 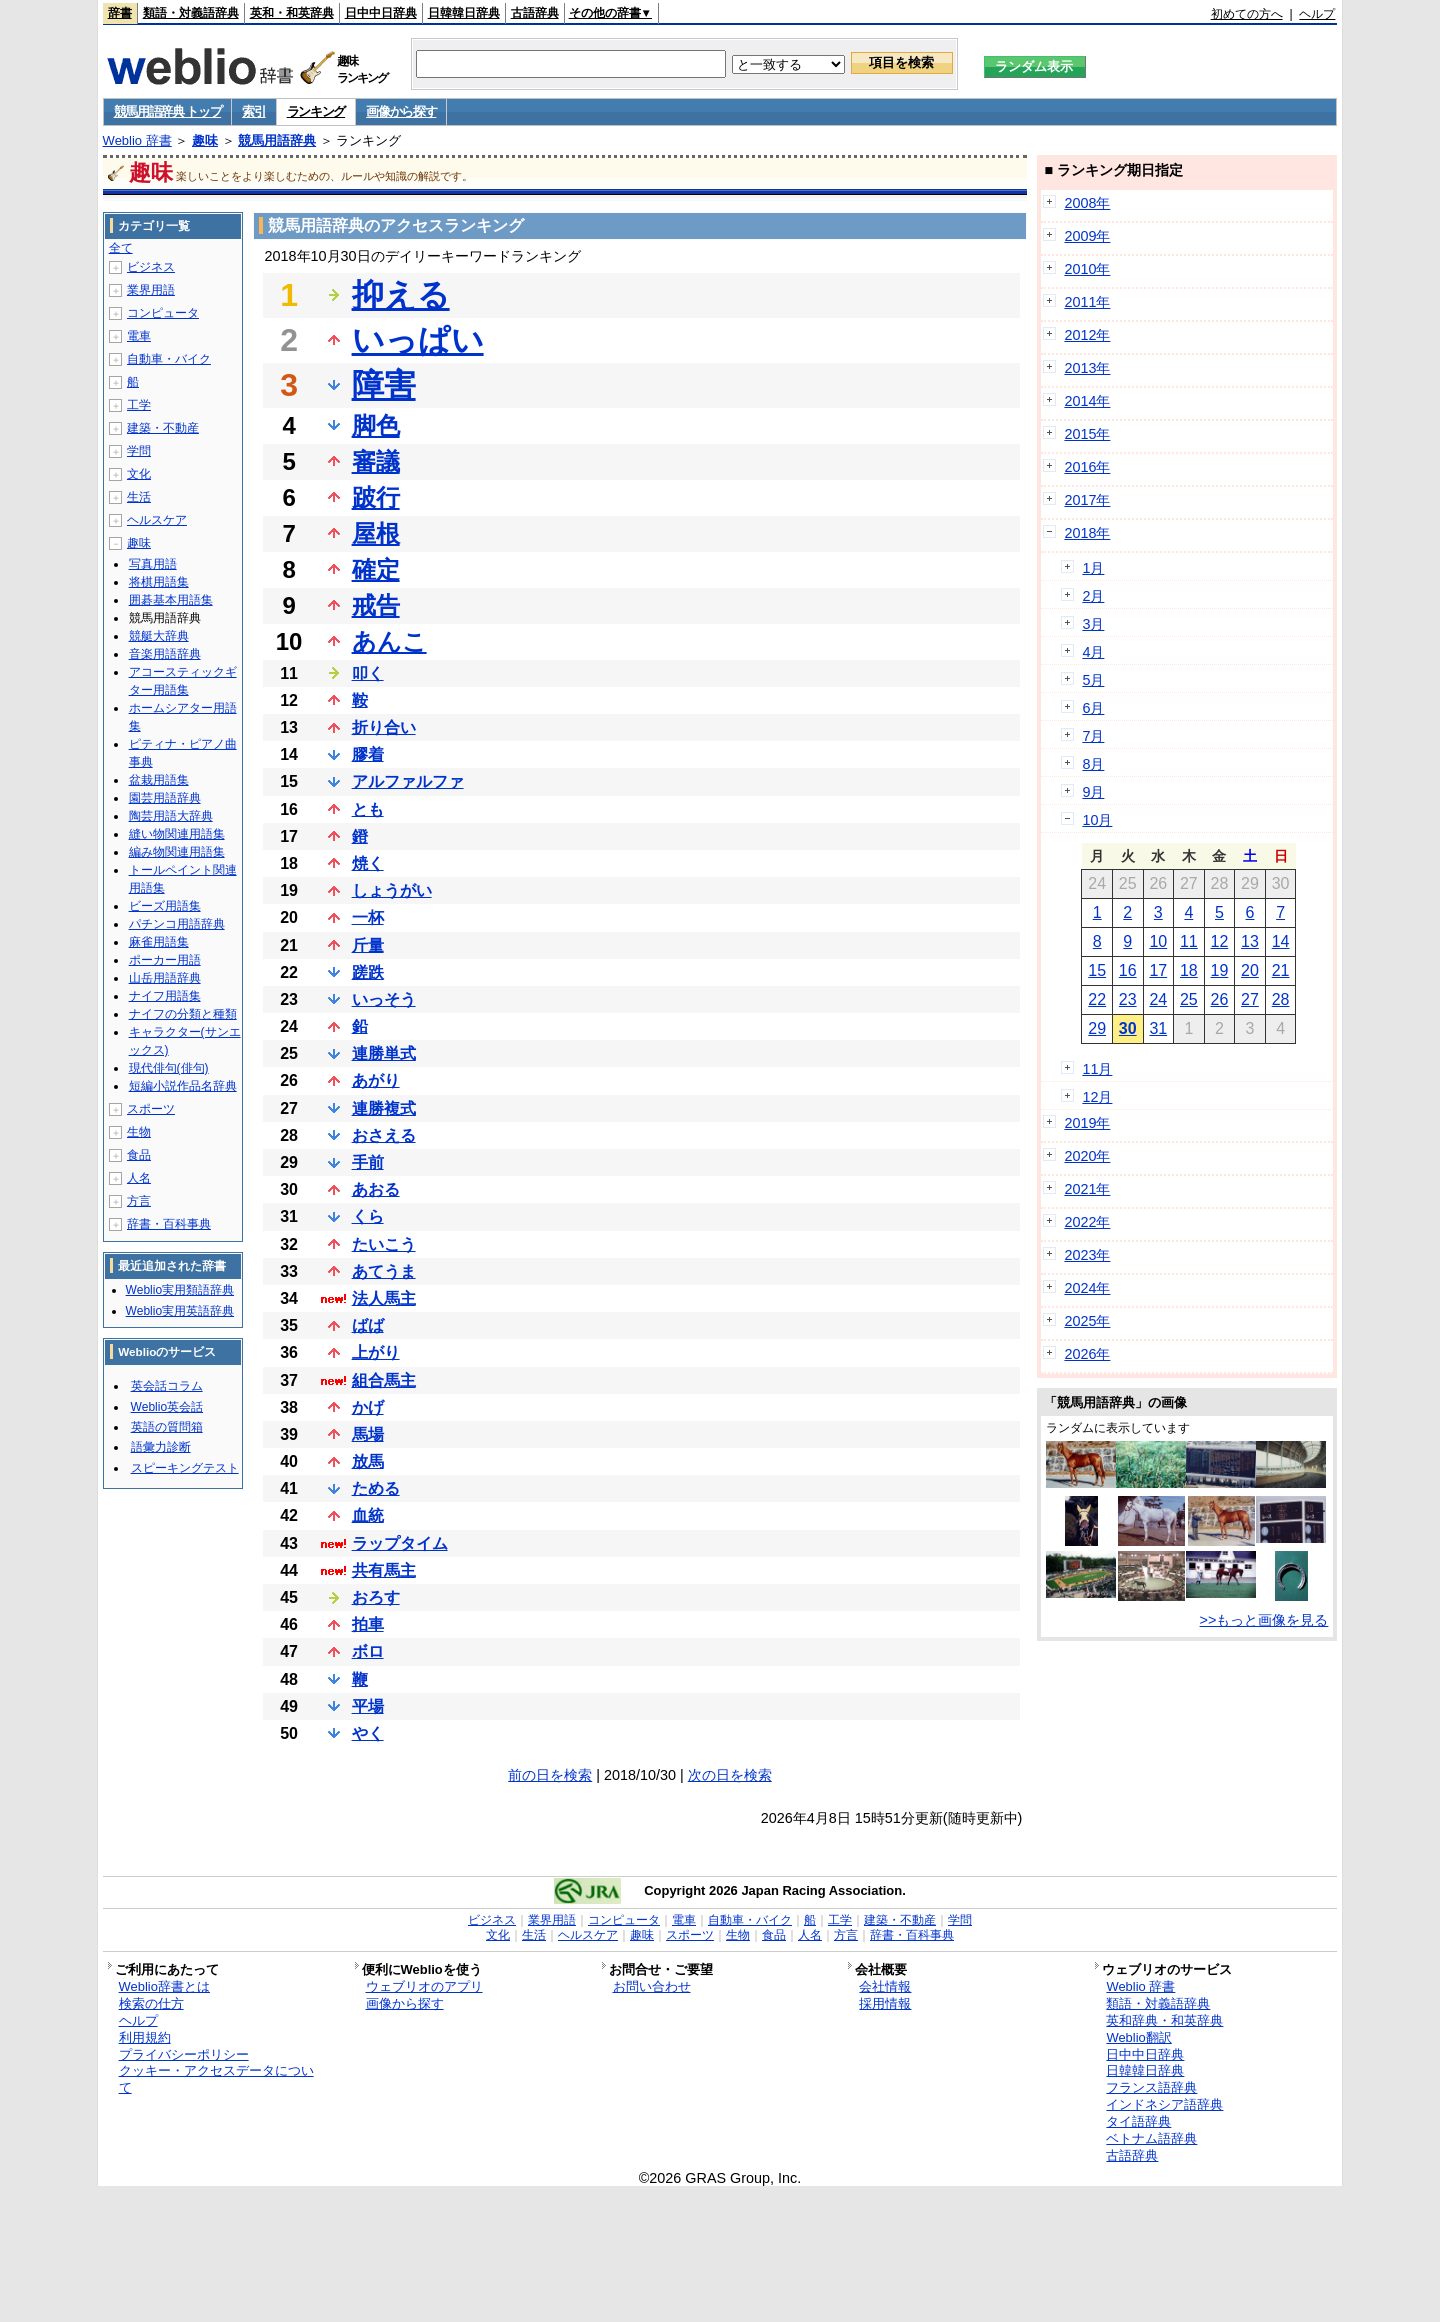 What do you see at coordinates (277, 140) in the screenshot?
I see `競馬用語辞典` at bounding box center [277, 140].